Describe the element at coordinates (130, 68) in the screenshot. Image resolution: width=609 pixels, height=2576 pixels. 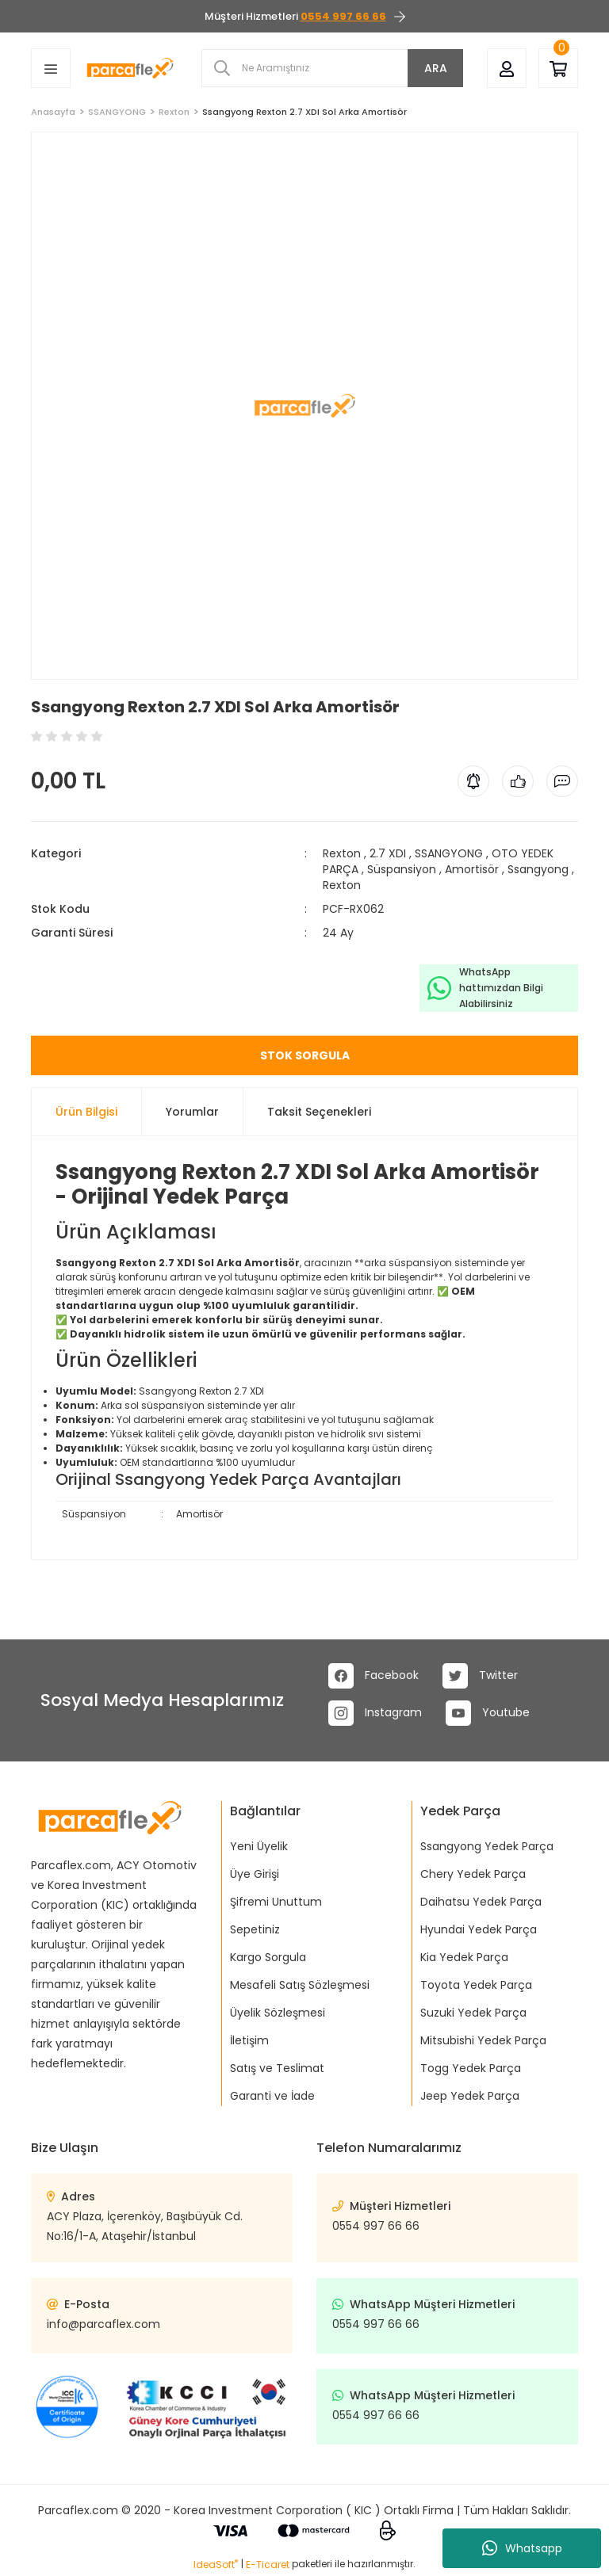
I see `[Logo]` at that location.